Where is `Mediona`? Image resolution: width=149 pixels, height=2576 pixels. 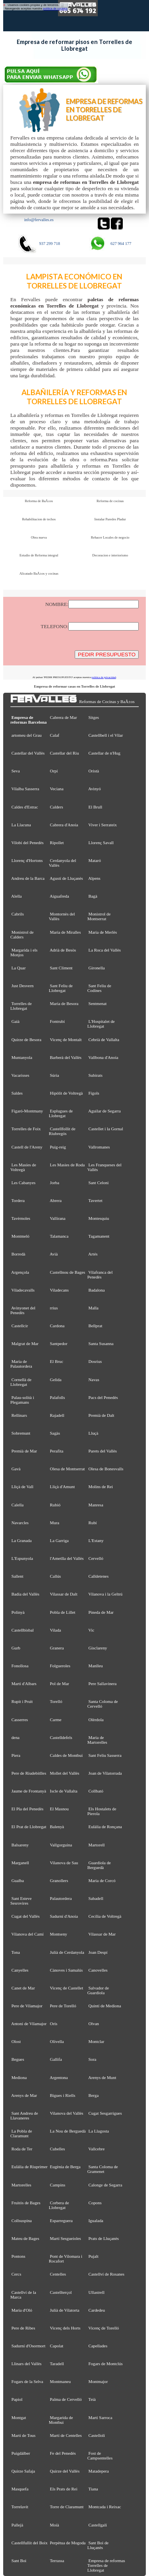
Mediona is located at coordinates (19, 2077).